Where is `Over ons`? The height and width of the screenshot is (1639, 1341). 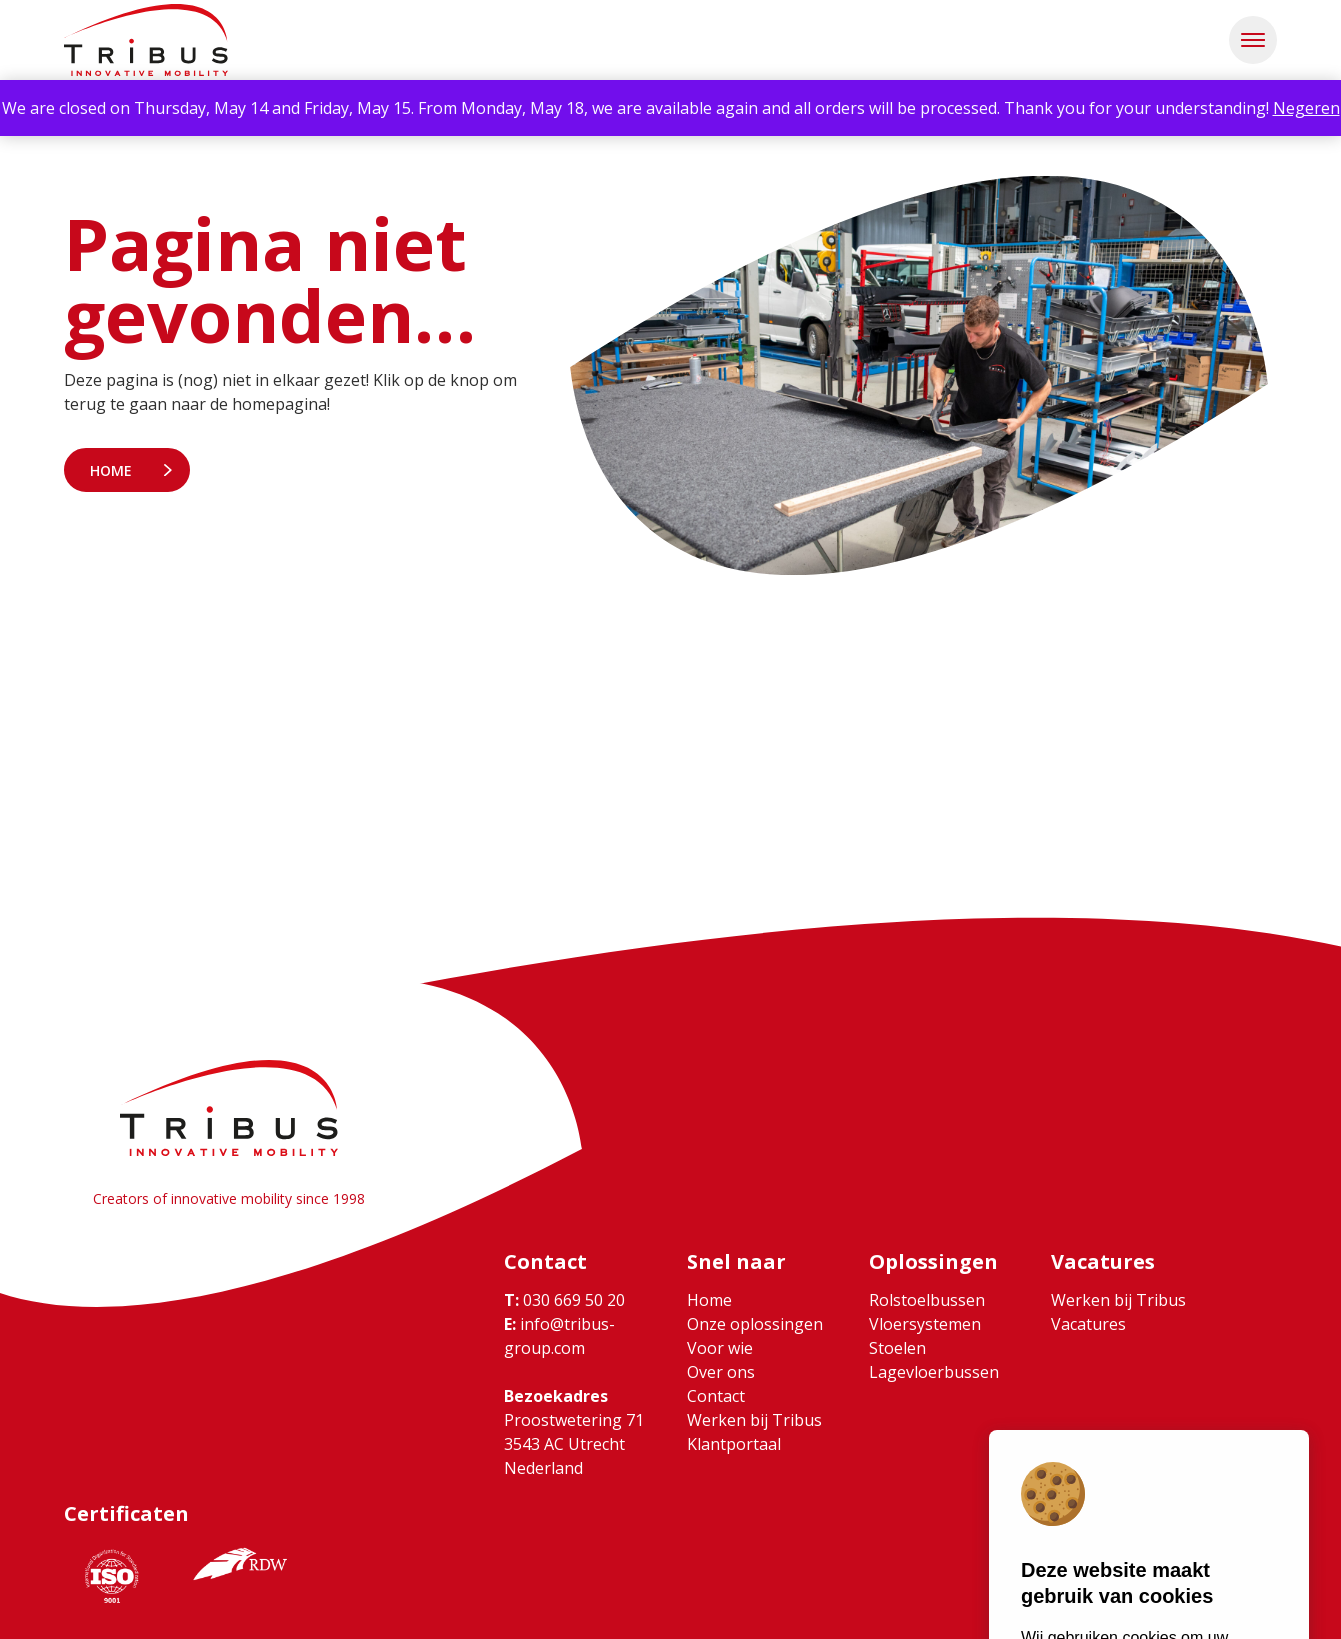 Over ons is located at coordinates (721, 1372).